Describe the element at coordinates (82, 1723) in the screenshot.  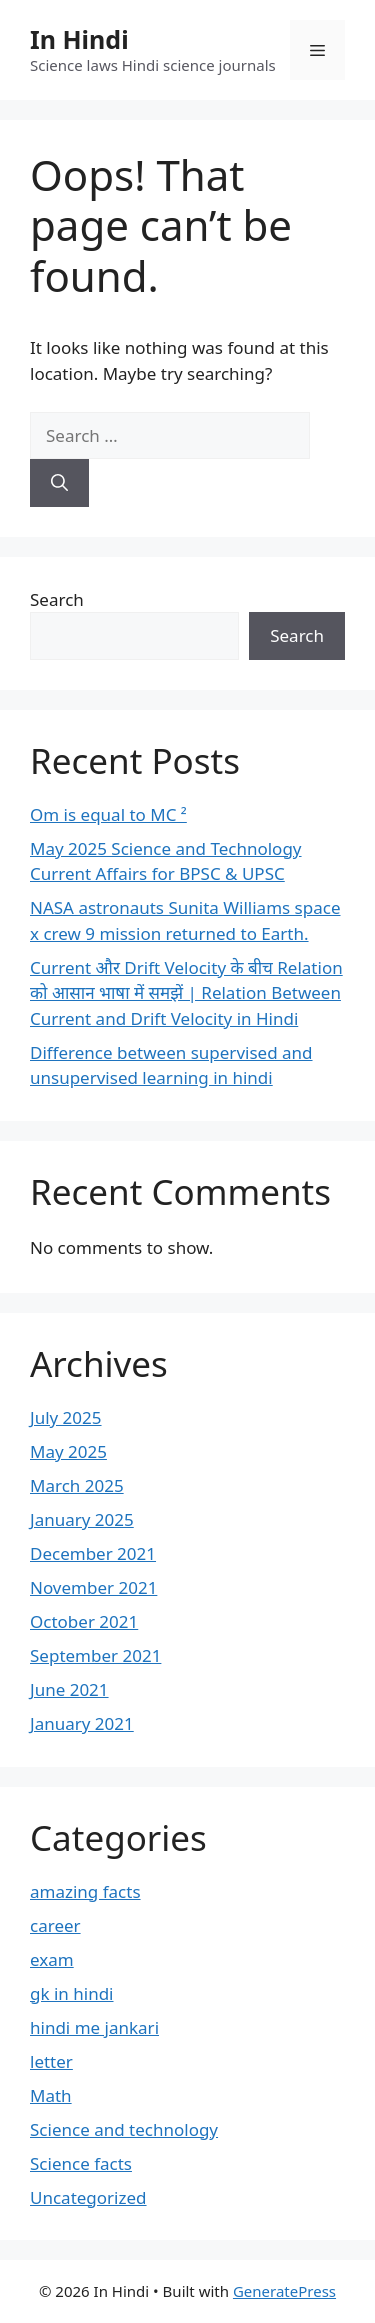
I see `January 2021` at that location.